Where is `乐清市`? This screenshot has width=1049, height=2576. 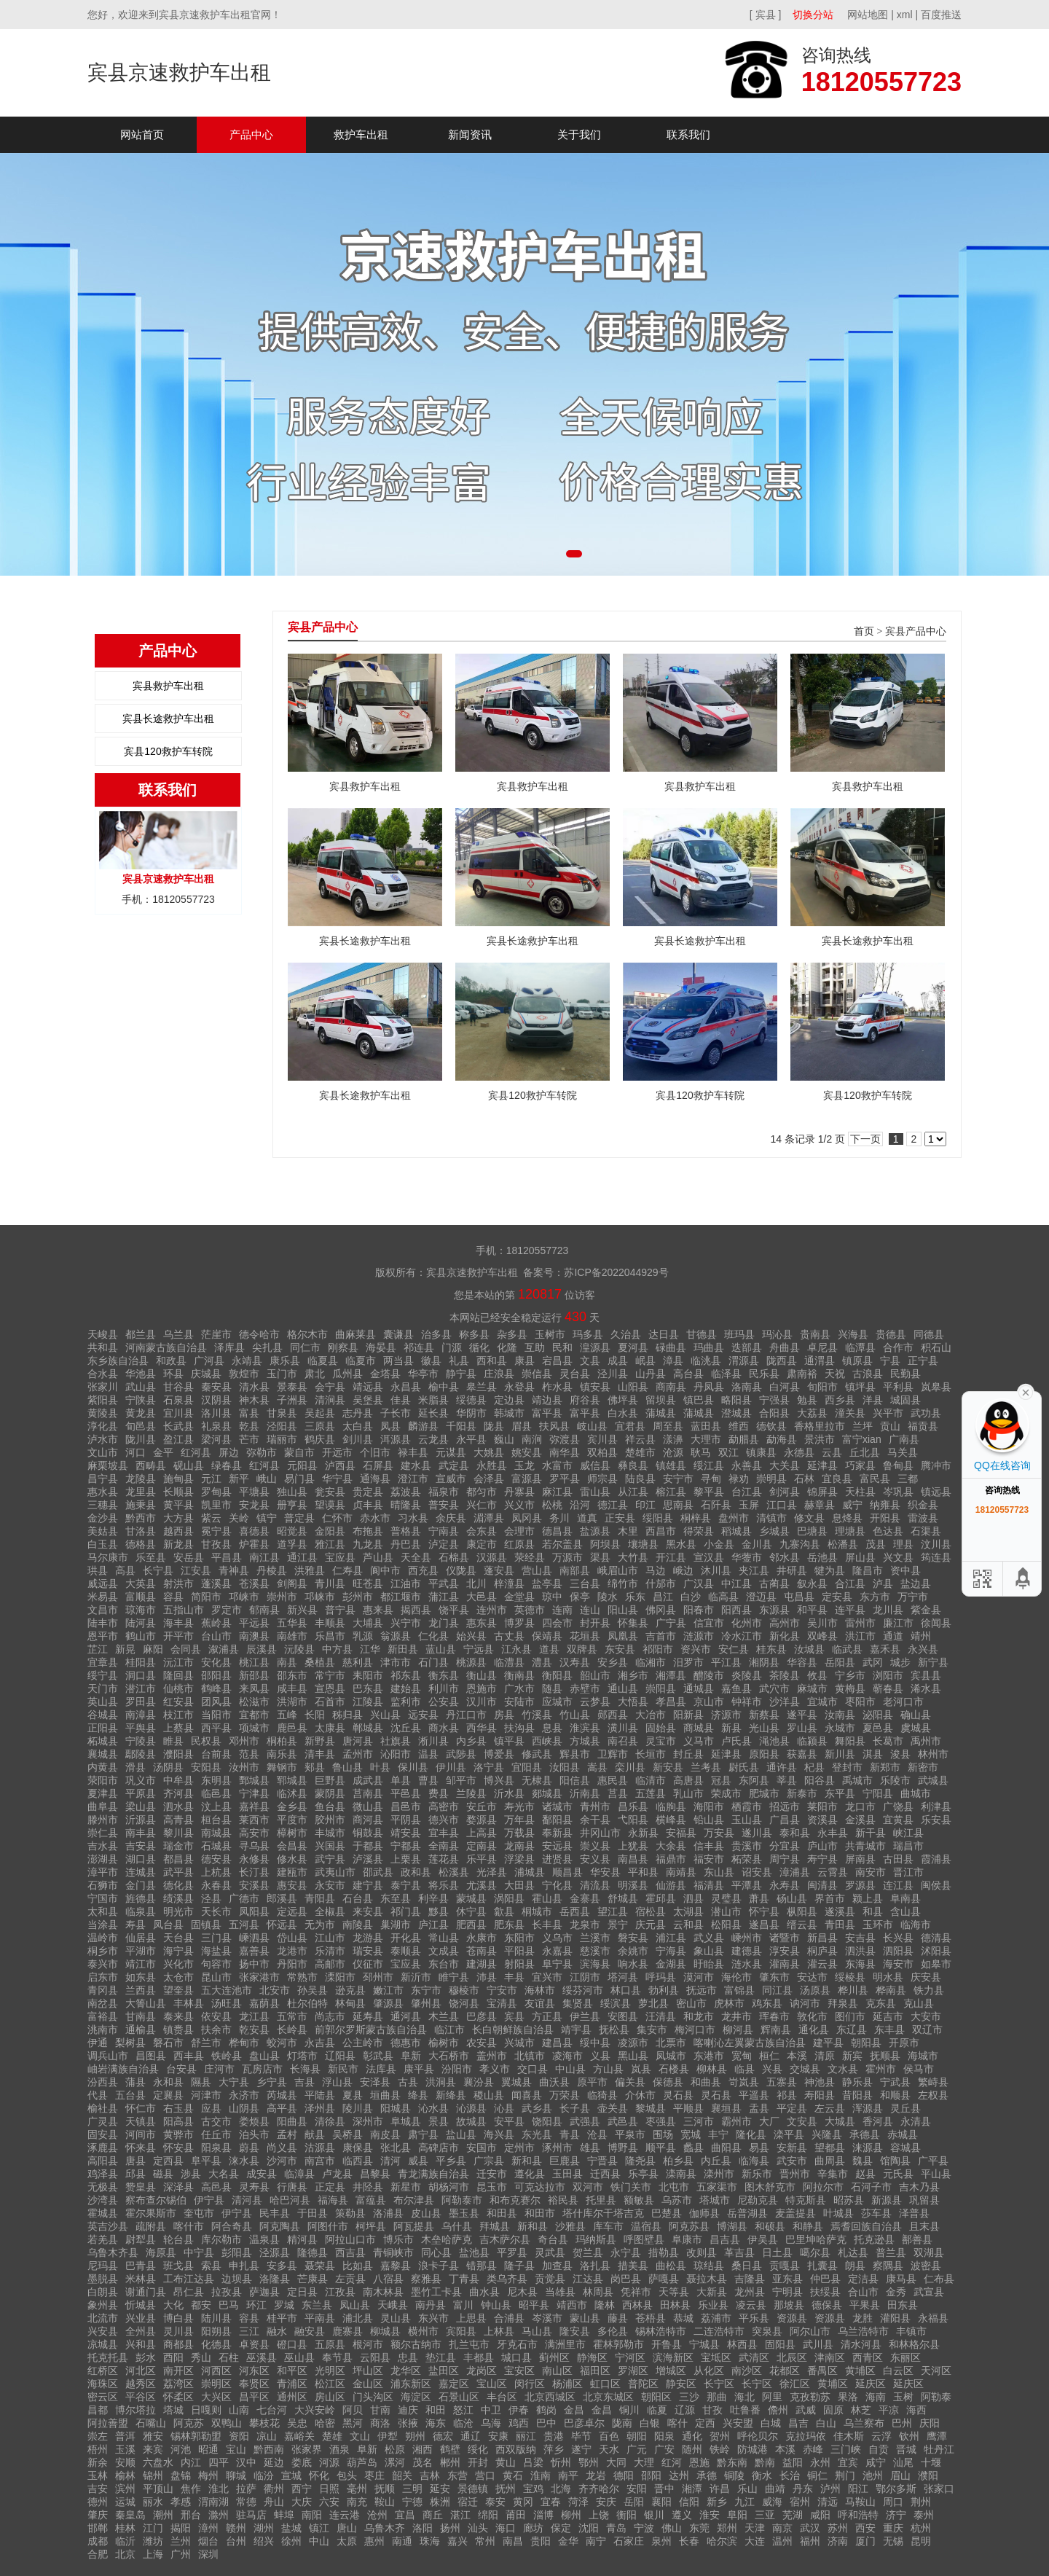
乐清市 is located at coordinates (330, 1951).